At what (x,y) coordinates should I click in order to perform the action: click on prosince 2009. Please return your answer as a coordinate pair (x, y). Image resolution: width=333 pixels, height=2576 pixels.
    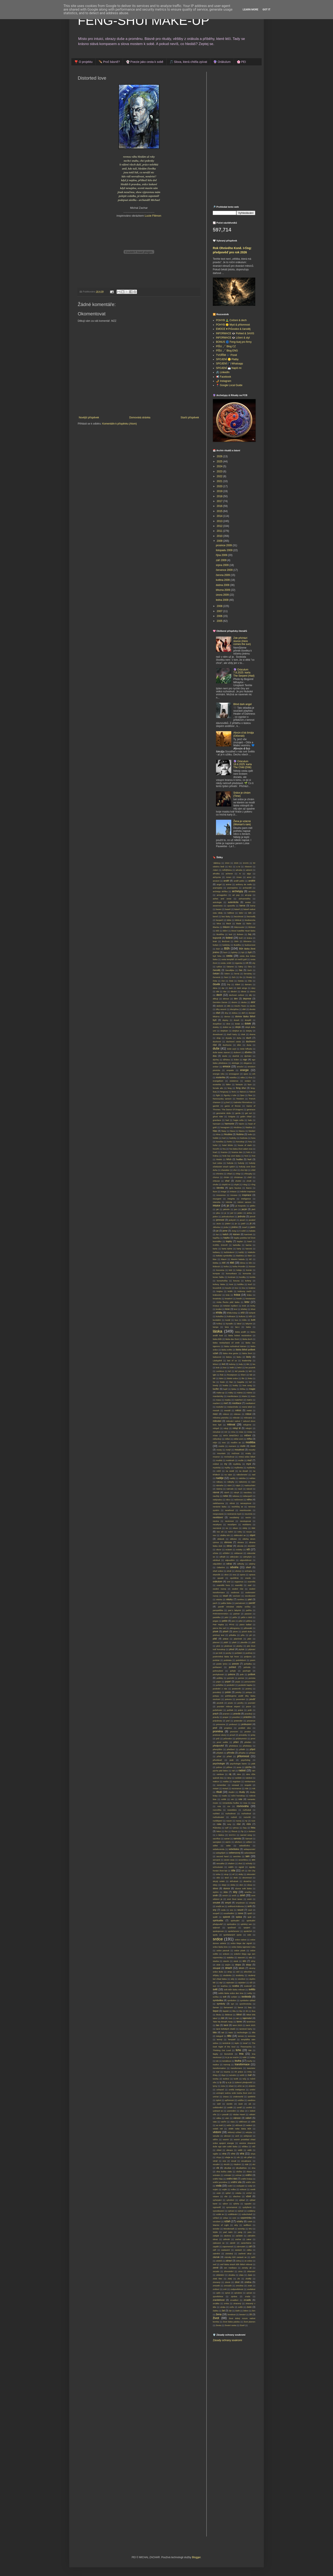
    Looking at the image, I should click on (224, 545).